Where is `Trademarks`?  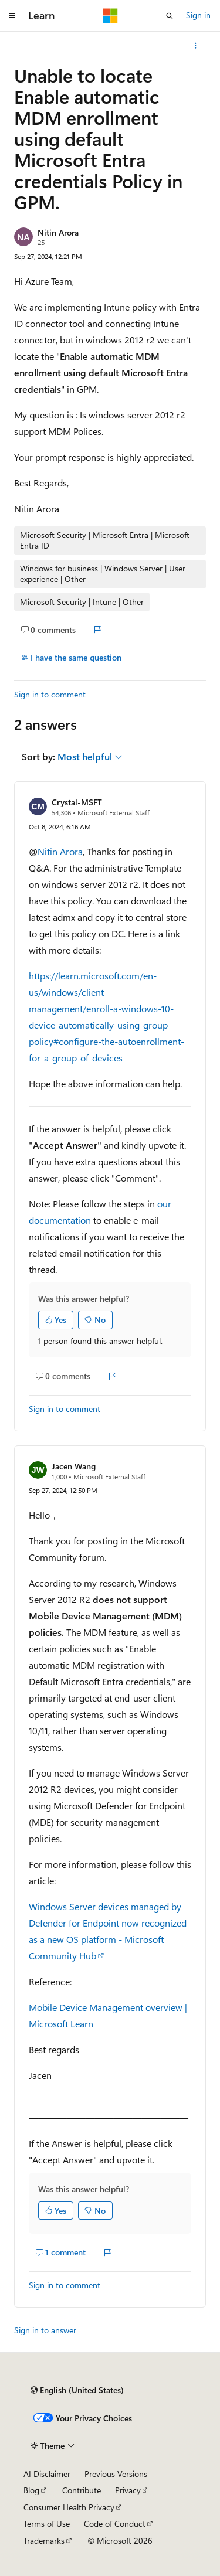
Trademarks is located at coordinates (44, 2540).